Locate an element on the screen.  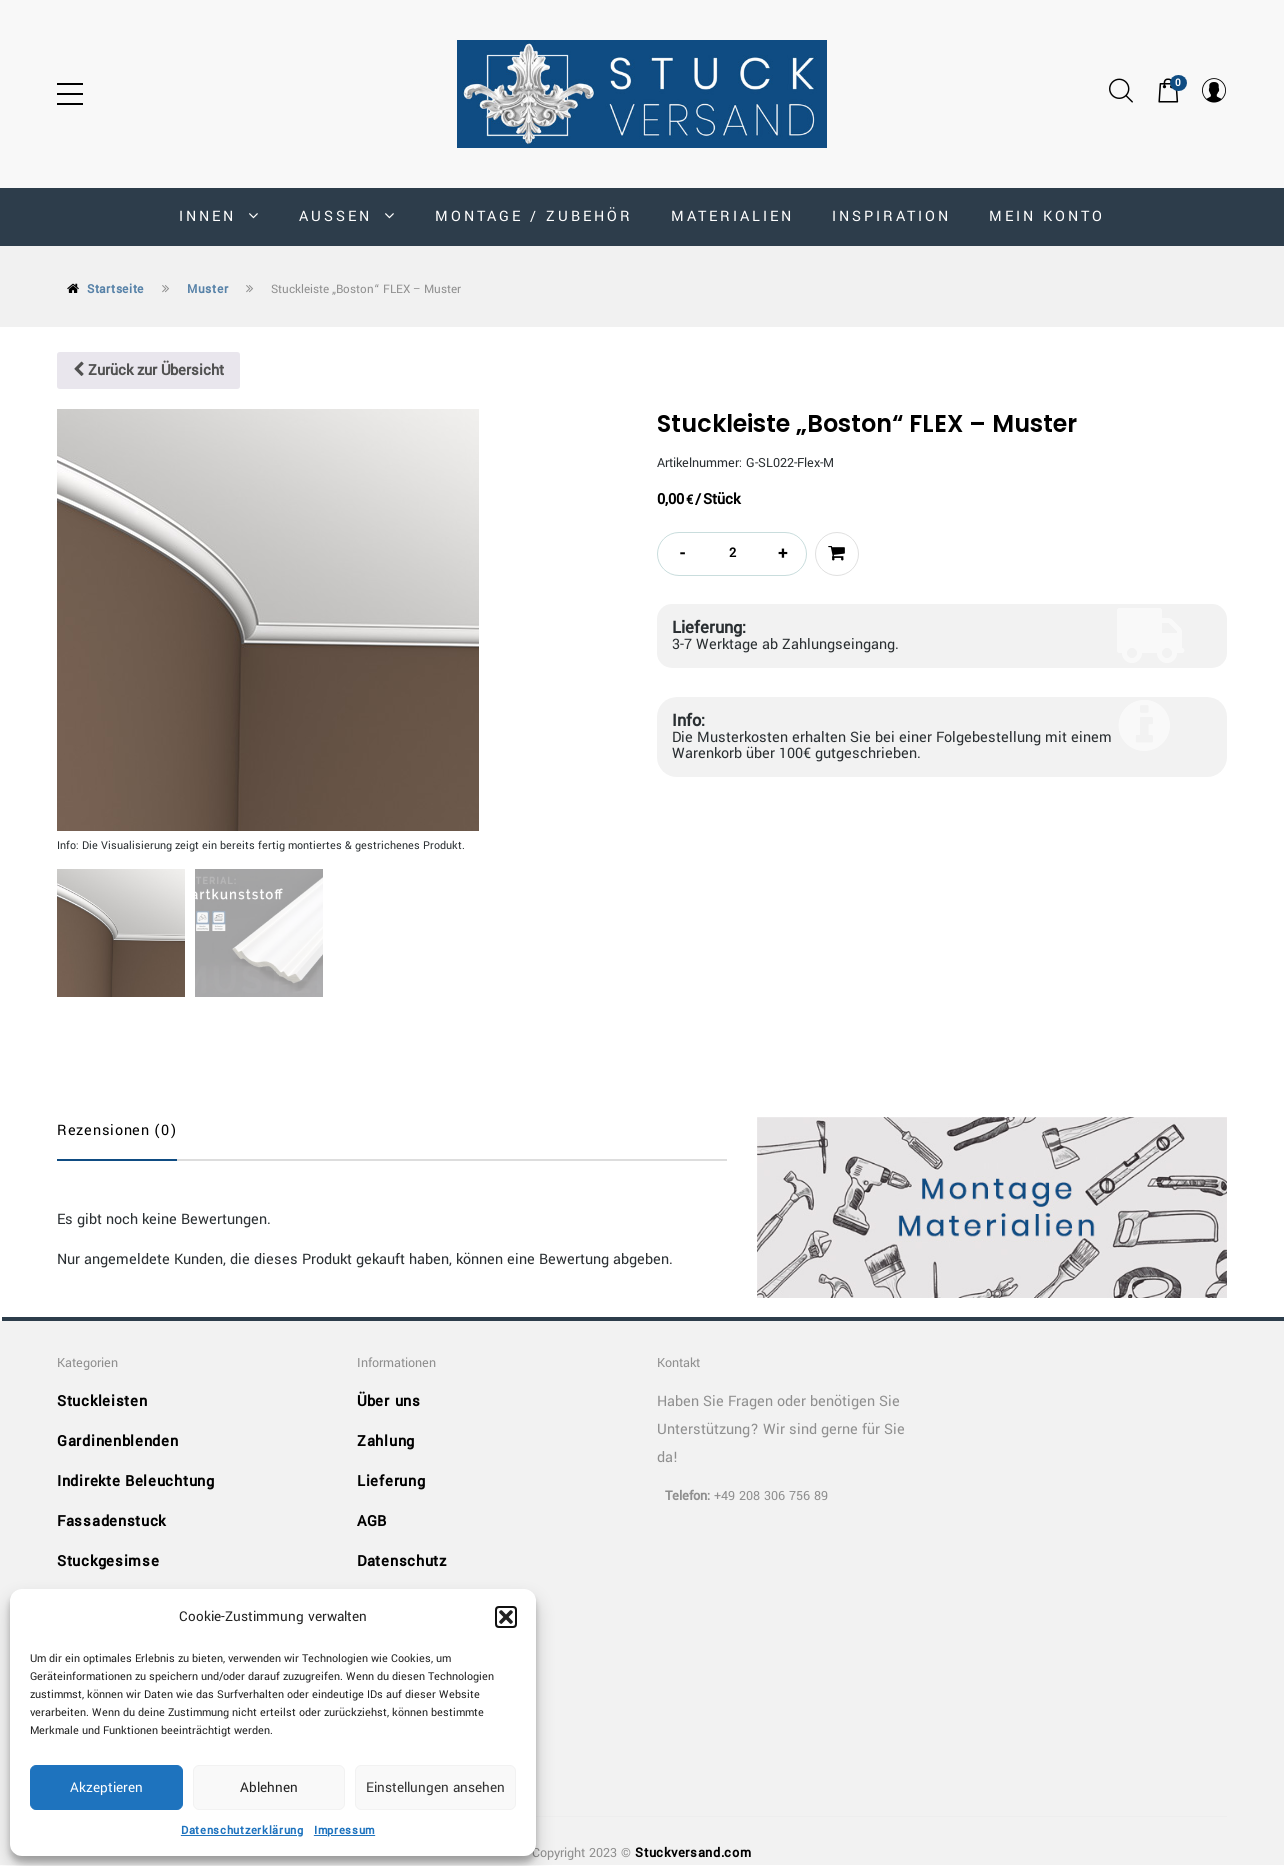
Datenschutz is located at coordinates (402, 1562).